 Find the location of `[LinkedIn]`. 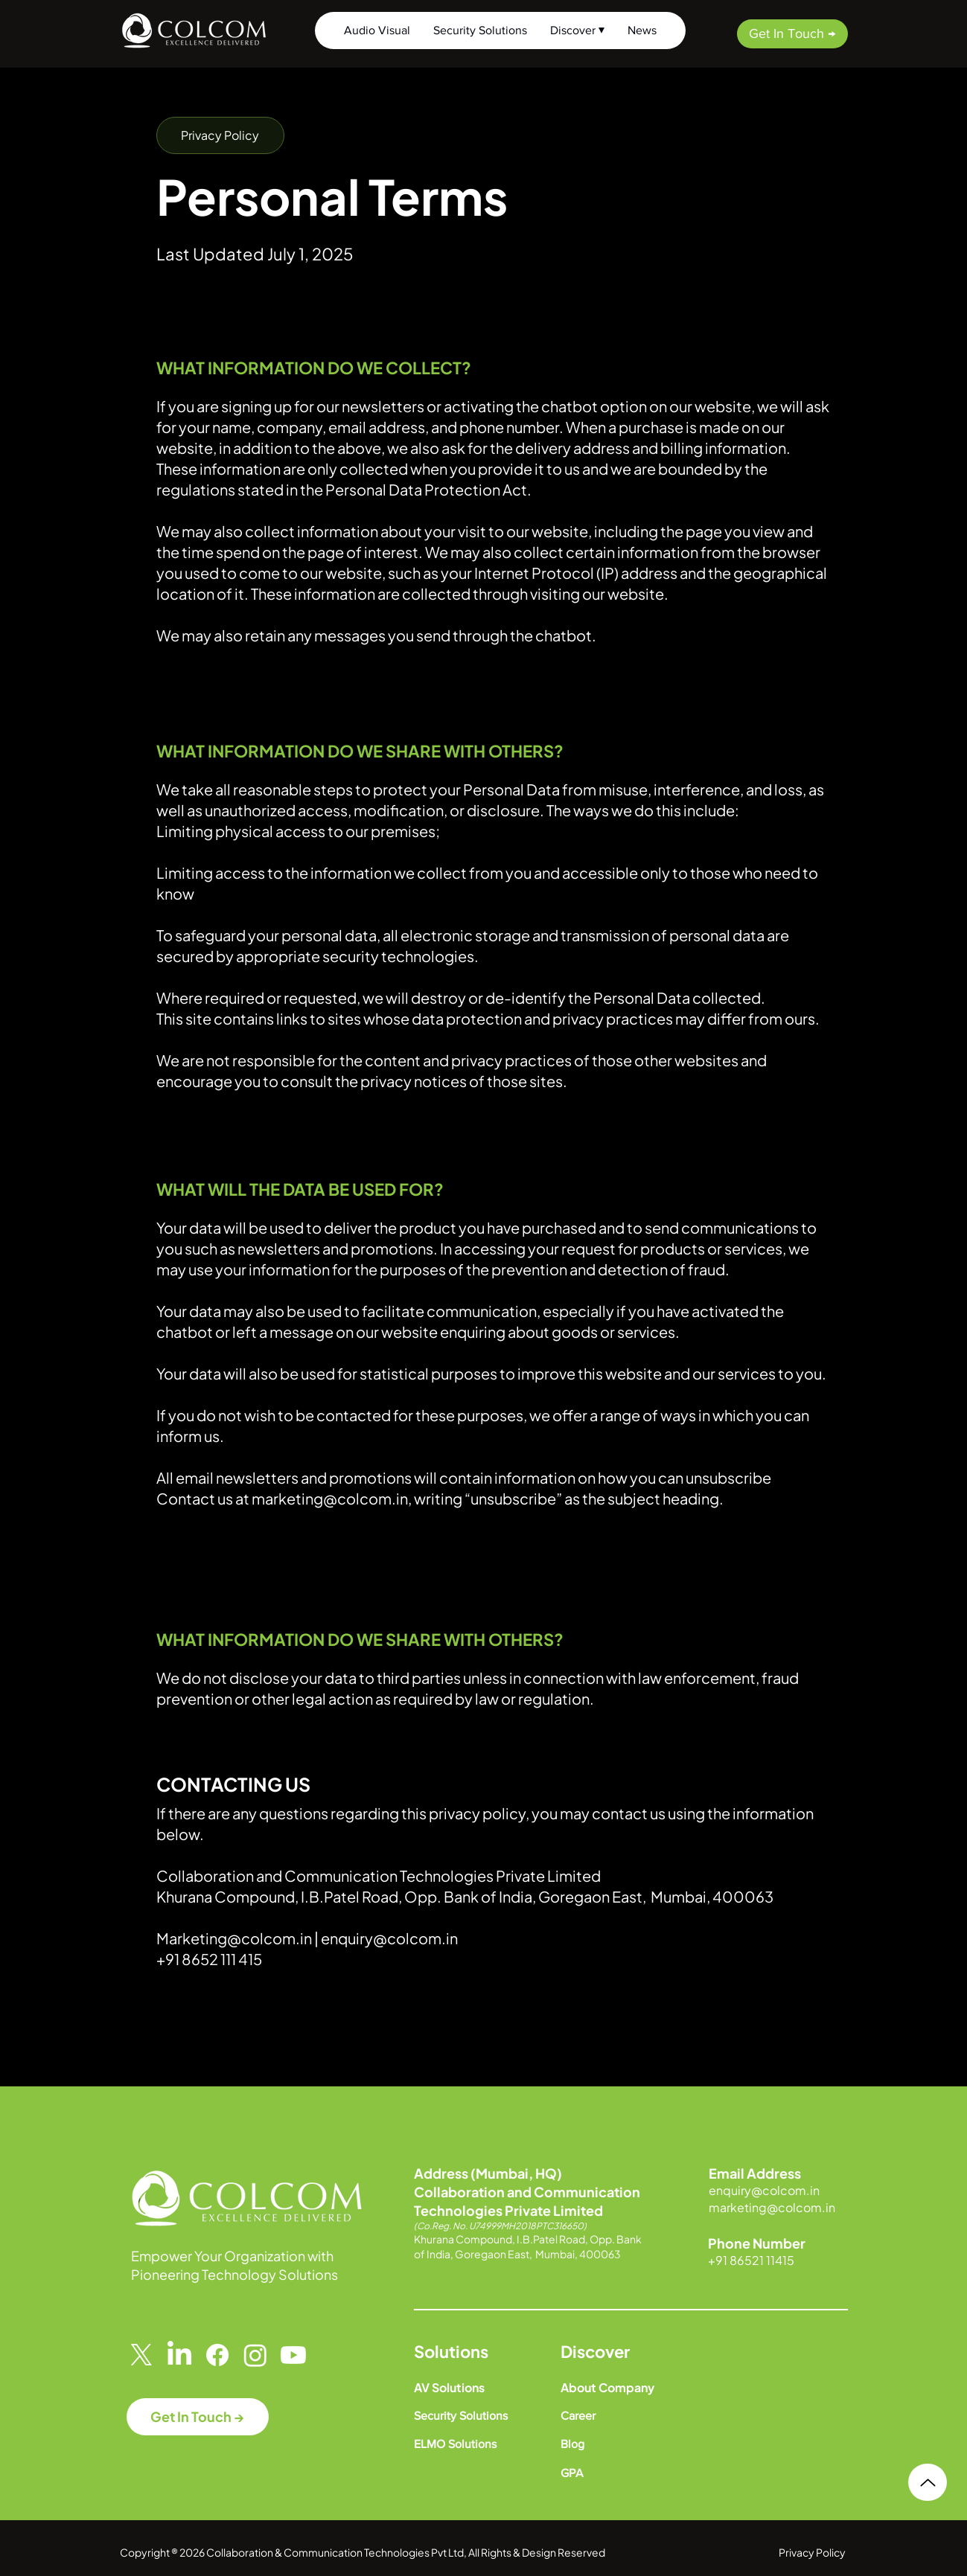

[LinkedIn] is located at coordinates (179, 2355).